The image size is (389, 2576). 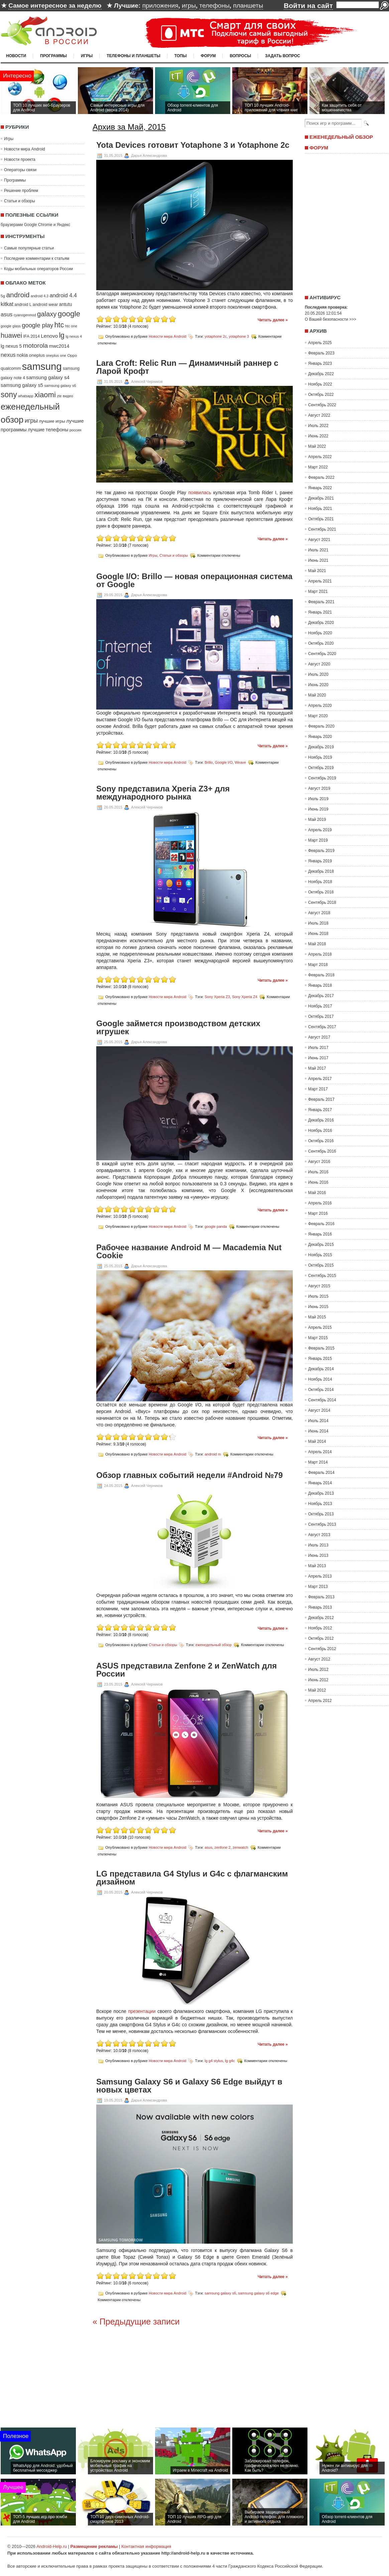 What do you see at coordinates (160, 5) in the screenshot?
I see `приложения` at bounding box center [160, 5].